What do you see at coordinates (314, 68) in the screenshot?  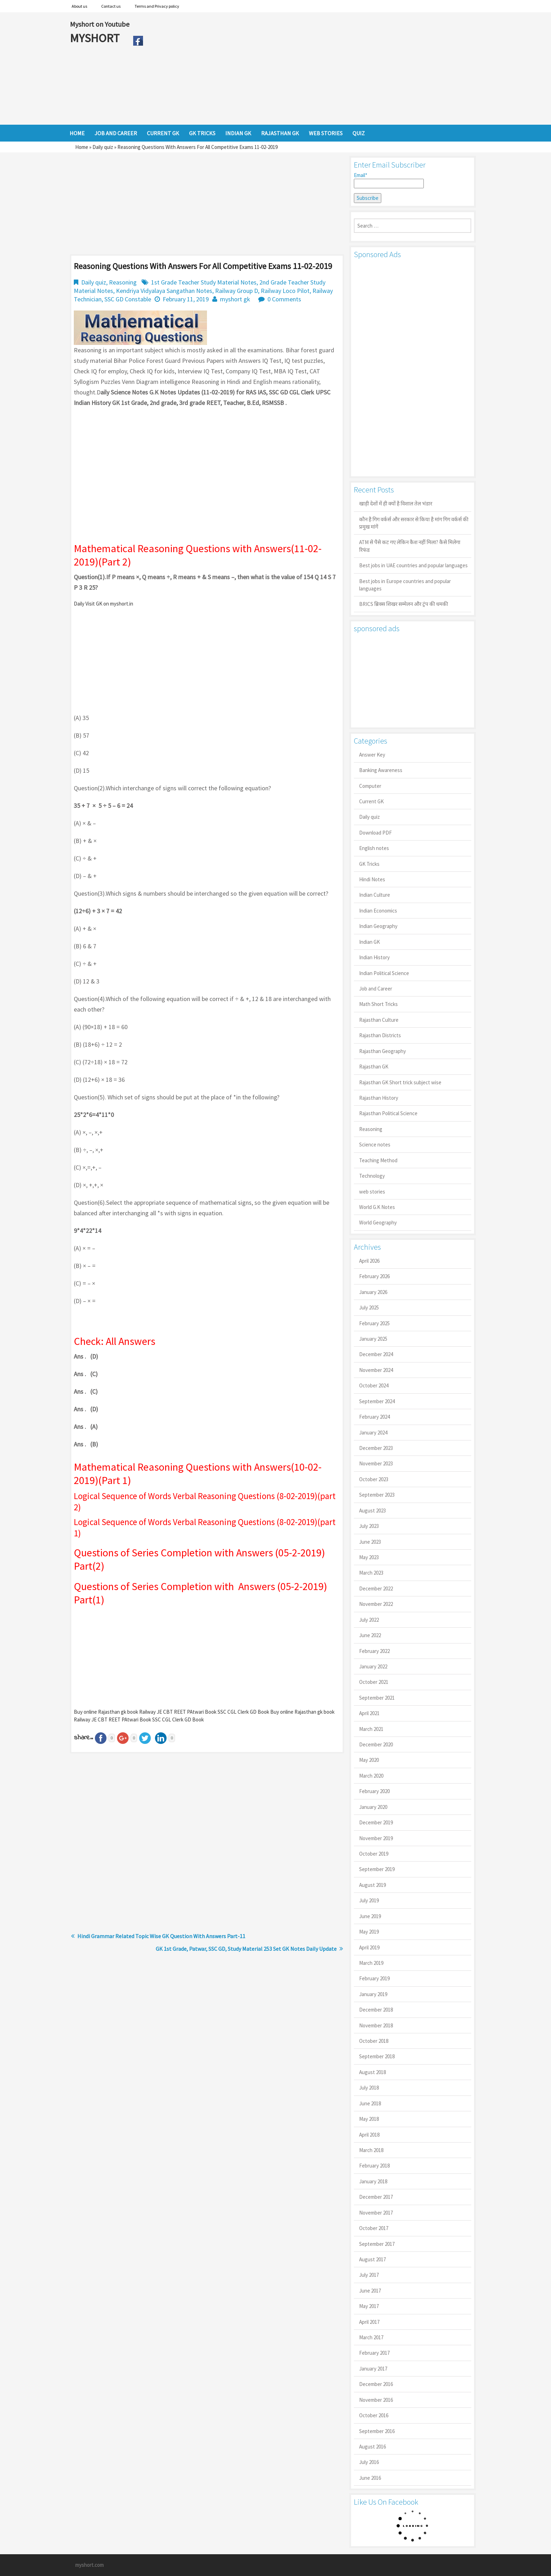 I see `[Advertisement]` at bounding box center [314, 68].